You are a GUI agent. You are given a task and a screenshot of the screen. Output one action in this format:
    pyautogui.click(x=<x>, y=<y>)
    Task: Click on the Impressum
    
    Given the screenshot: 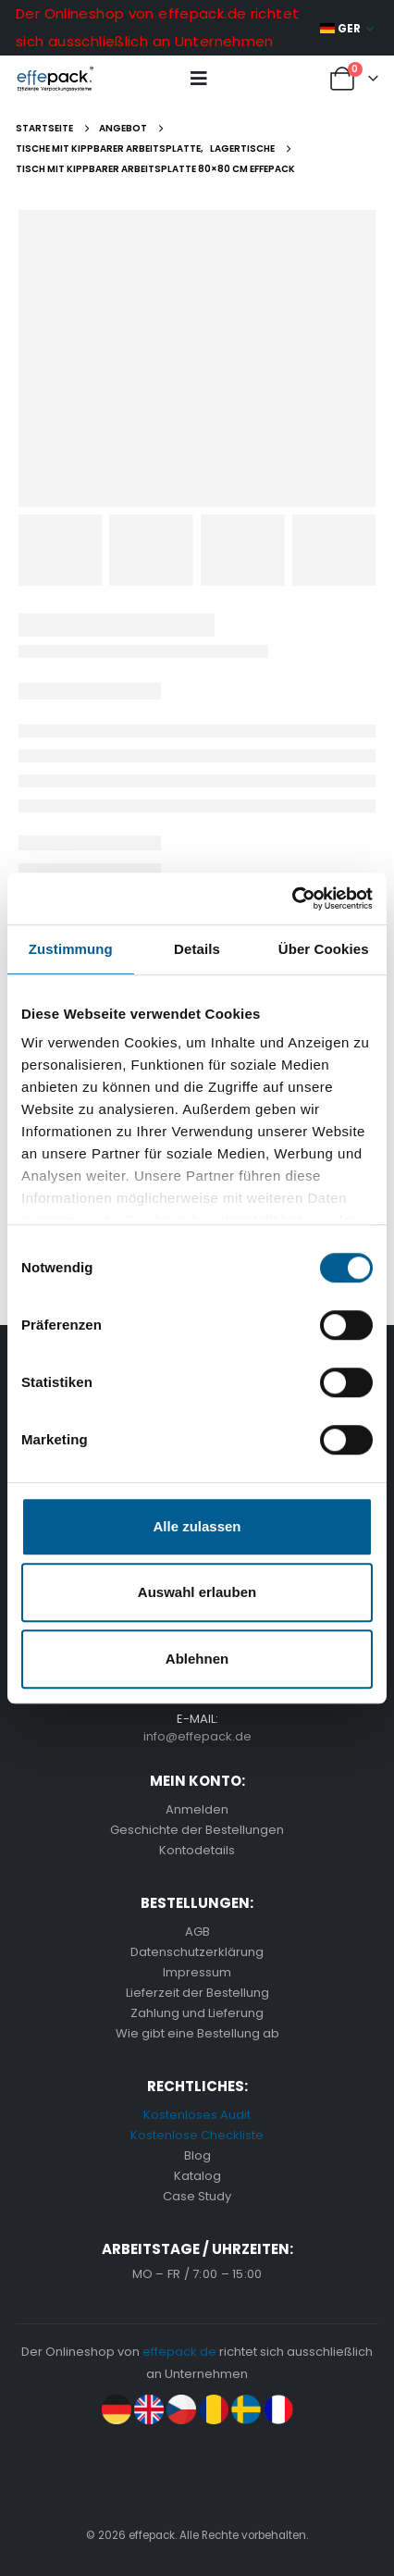 What is the action you would take?
    pyautogui.click(x=197, y=1972)
    